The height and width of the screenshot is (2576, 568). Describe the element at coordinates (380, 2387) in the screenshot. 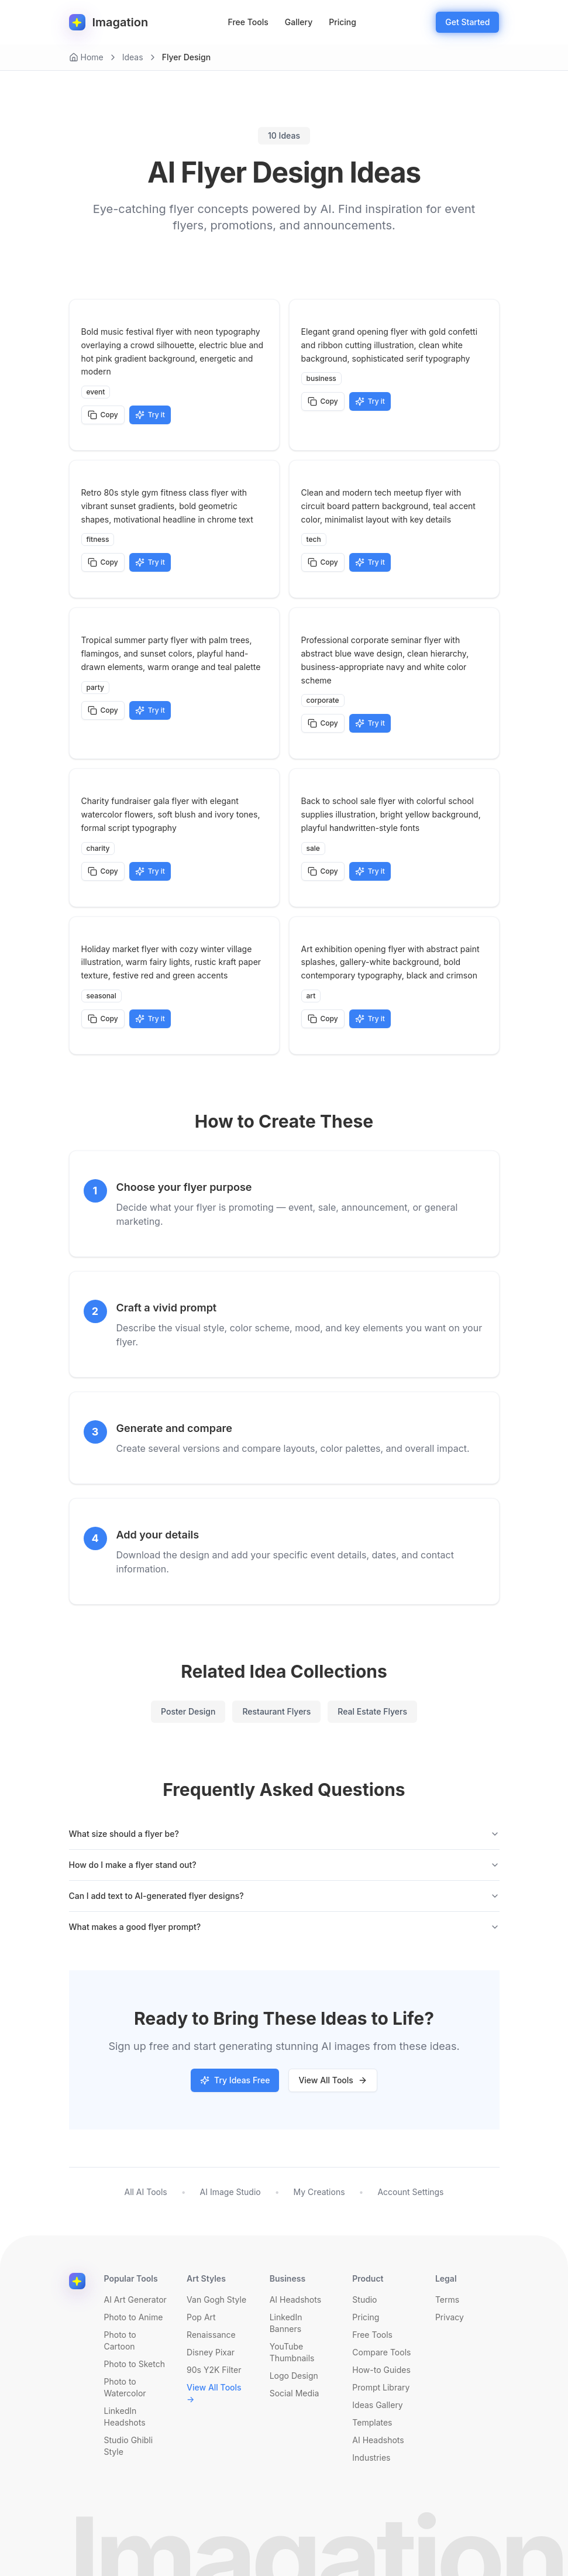

I see `Prompt Library` at that location.